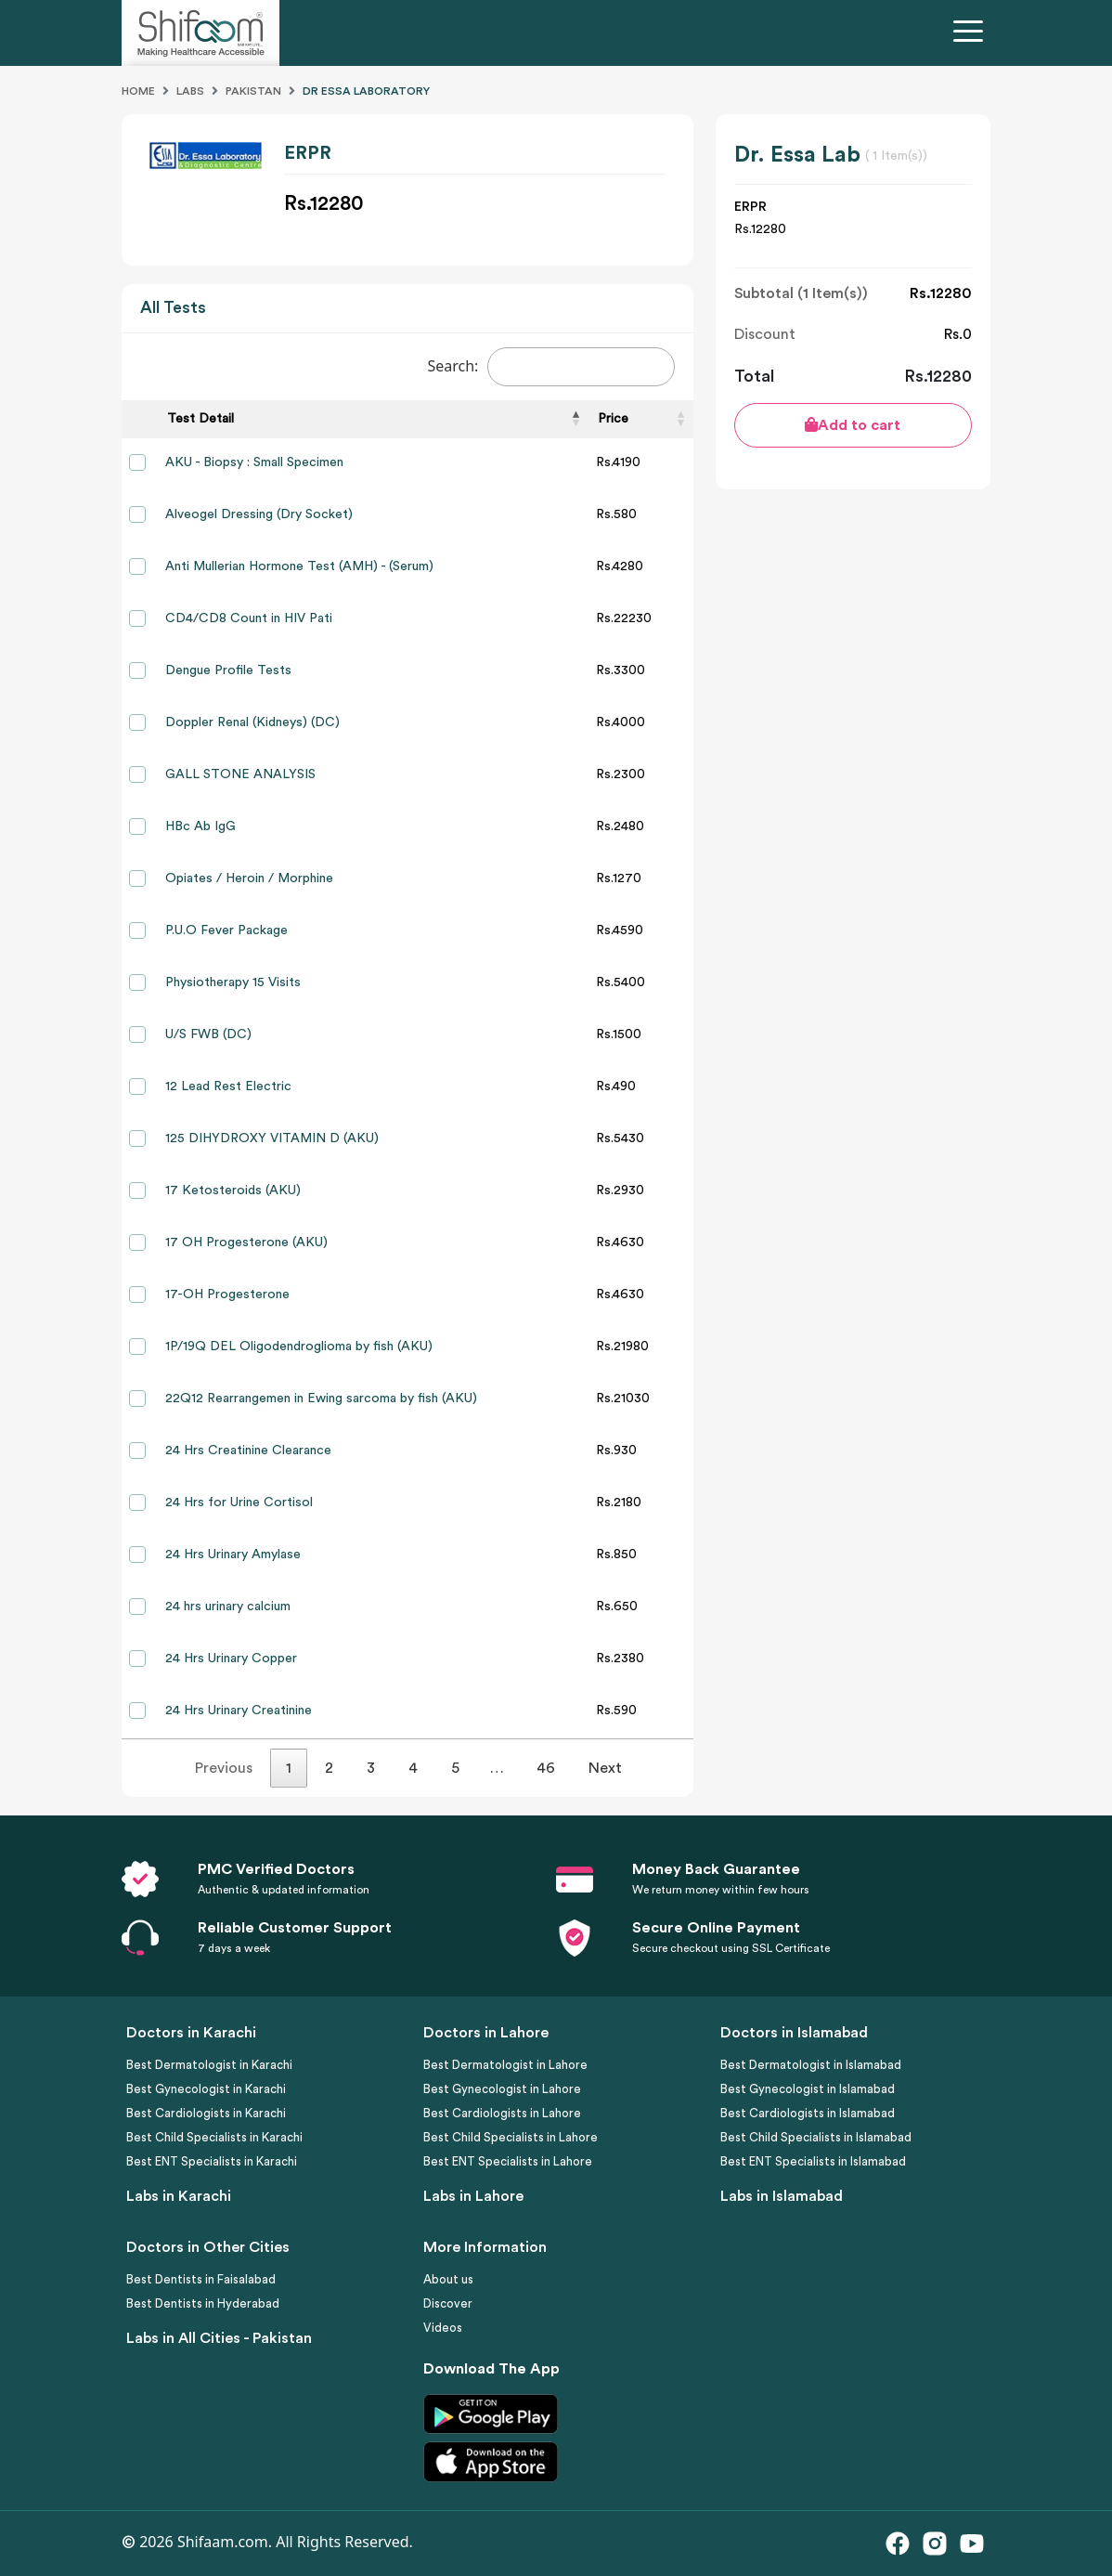 The width and height of the screenshot is (1112, 2576). Describe the element at coordinates (299, 566) in the screenshot. I see `Anti Mullerian Hormone Test (AMH) - (Serum)` at that location.